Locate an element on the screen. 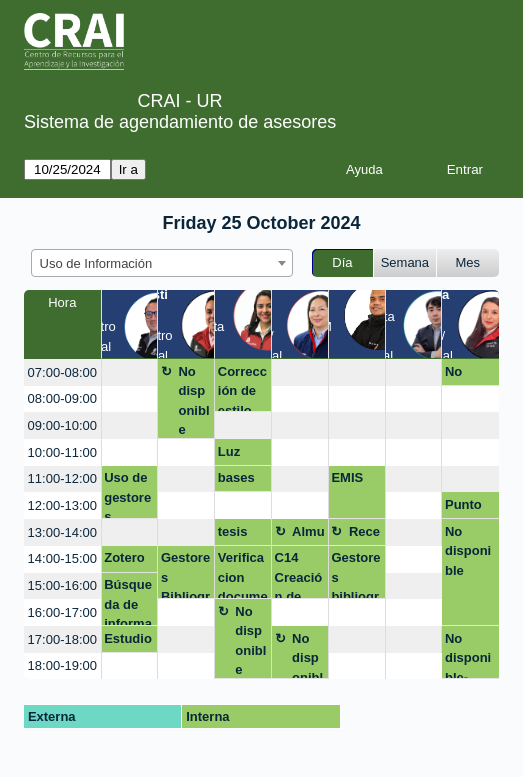 This screenshot has height=777, width=523. Sistema de agendamiento de asesores is located at coordinates (180, 122).